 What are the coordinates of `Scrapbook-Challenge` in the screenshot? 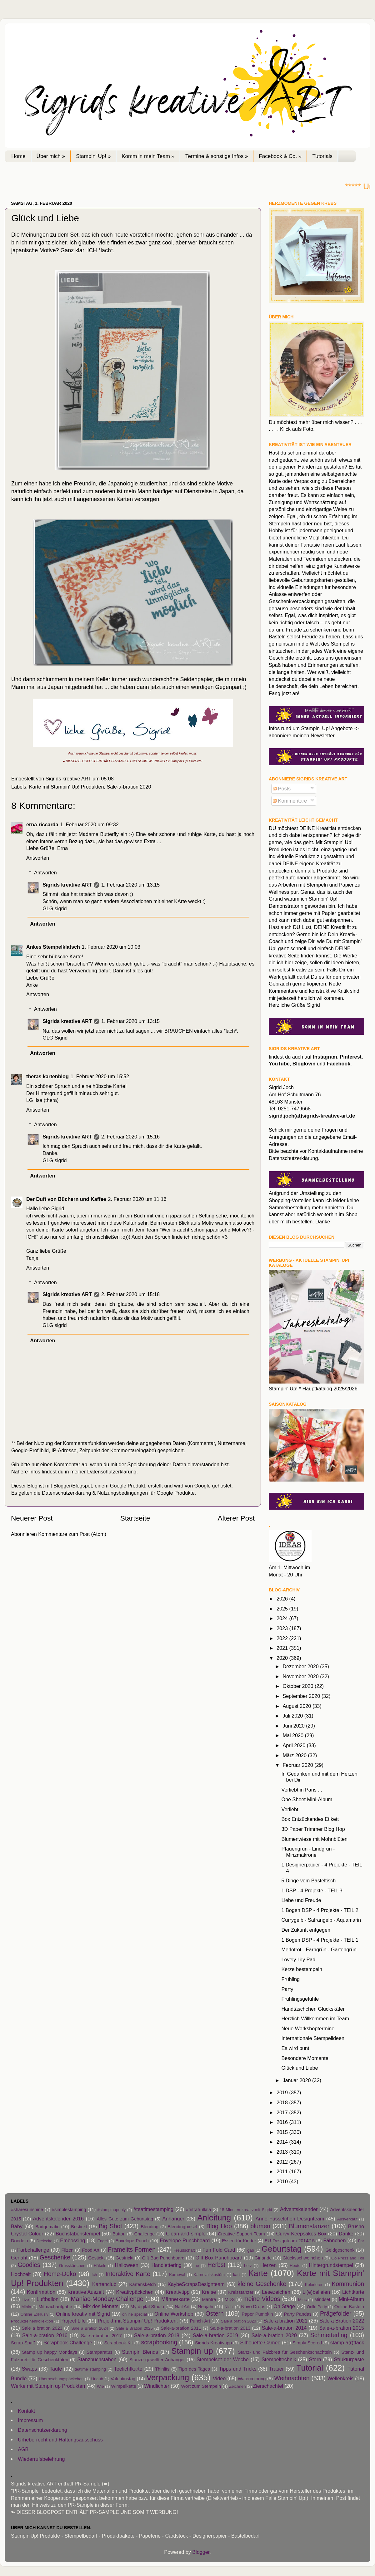 It's located at (67, 2342).